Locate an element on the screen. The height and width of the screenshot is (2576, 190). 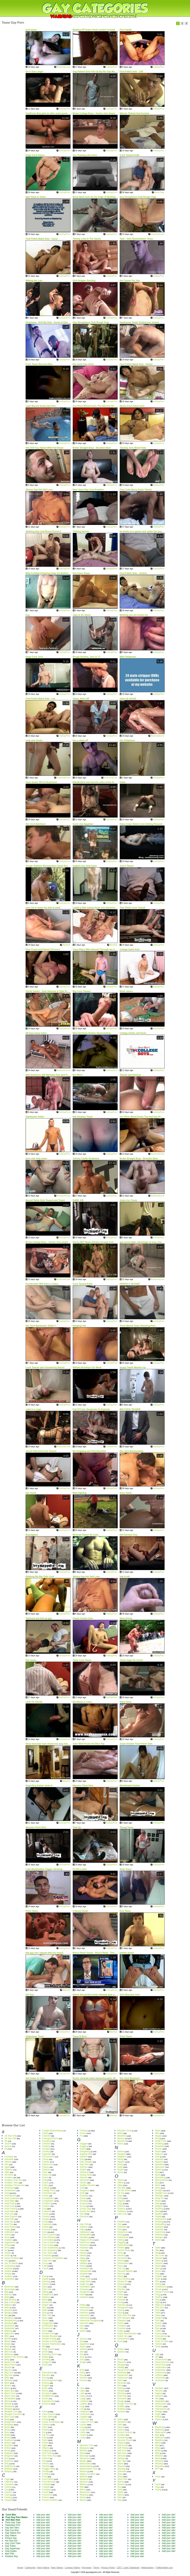
Domination is located at coordinates (47, 2325).